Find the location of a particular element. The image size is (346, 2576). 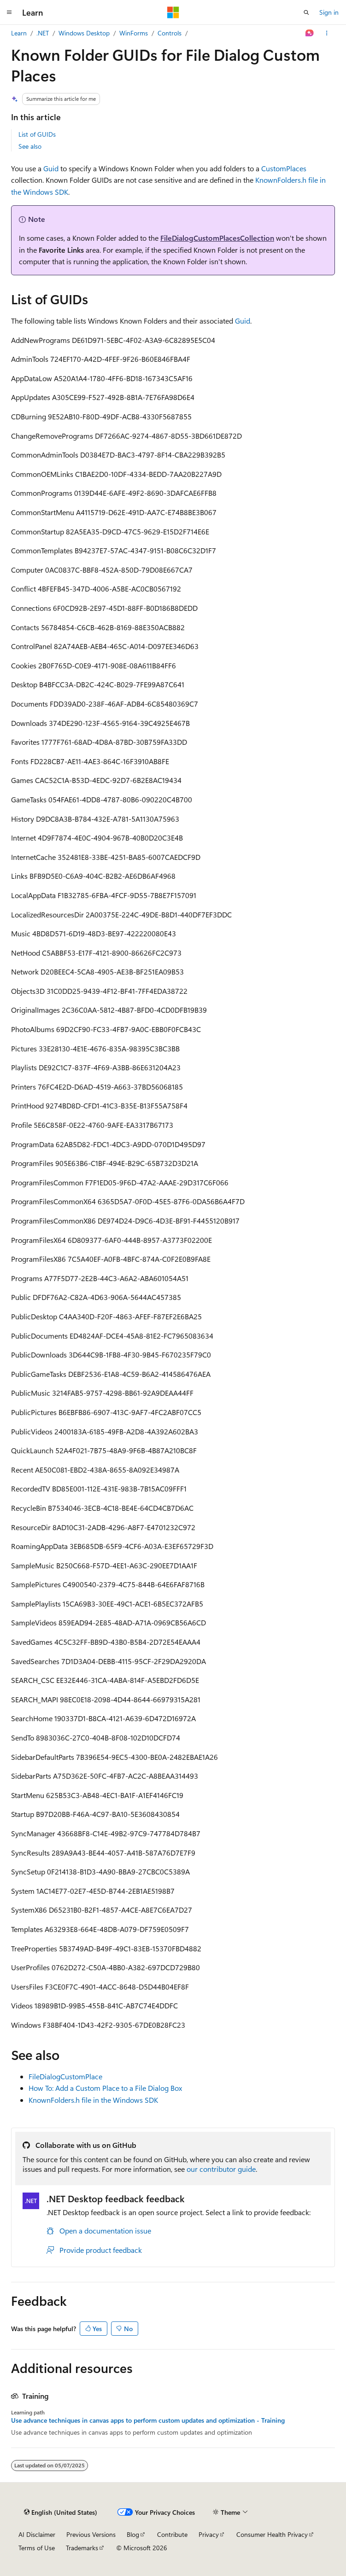

Windows Desktop is located at coordinates (84, 33).